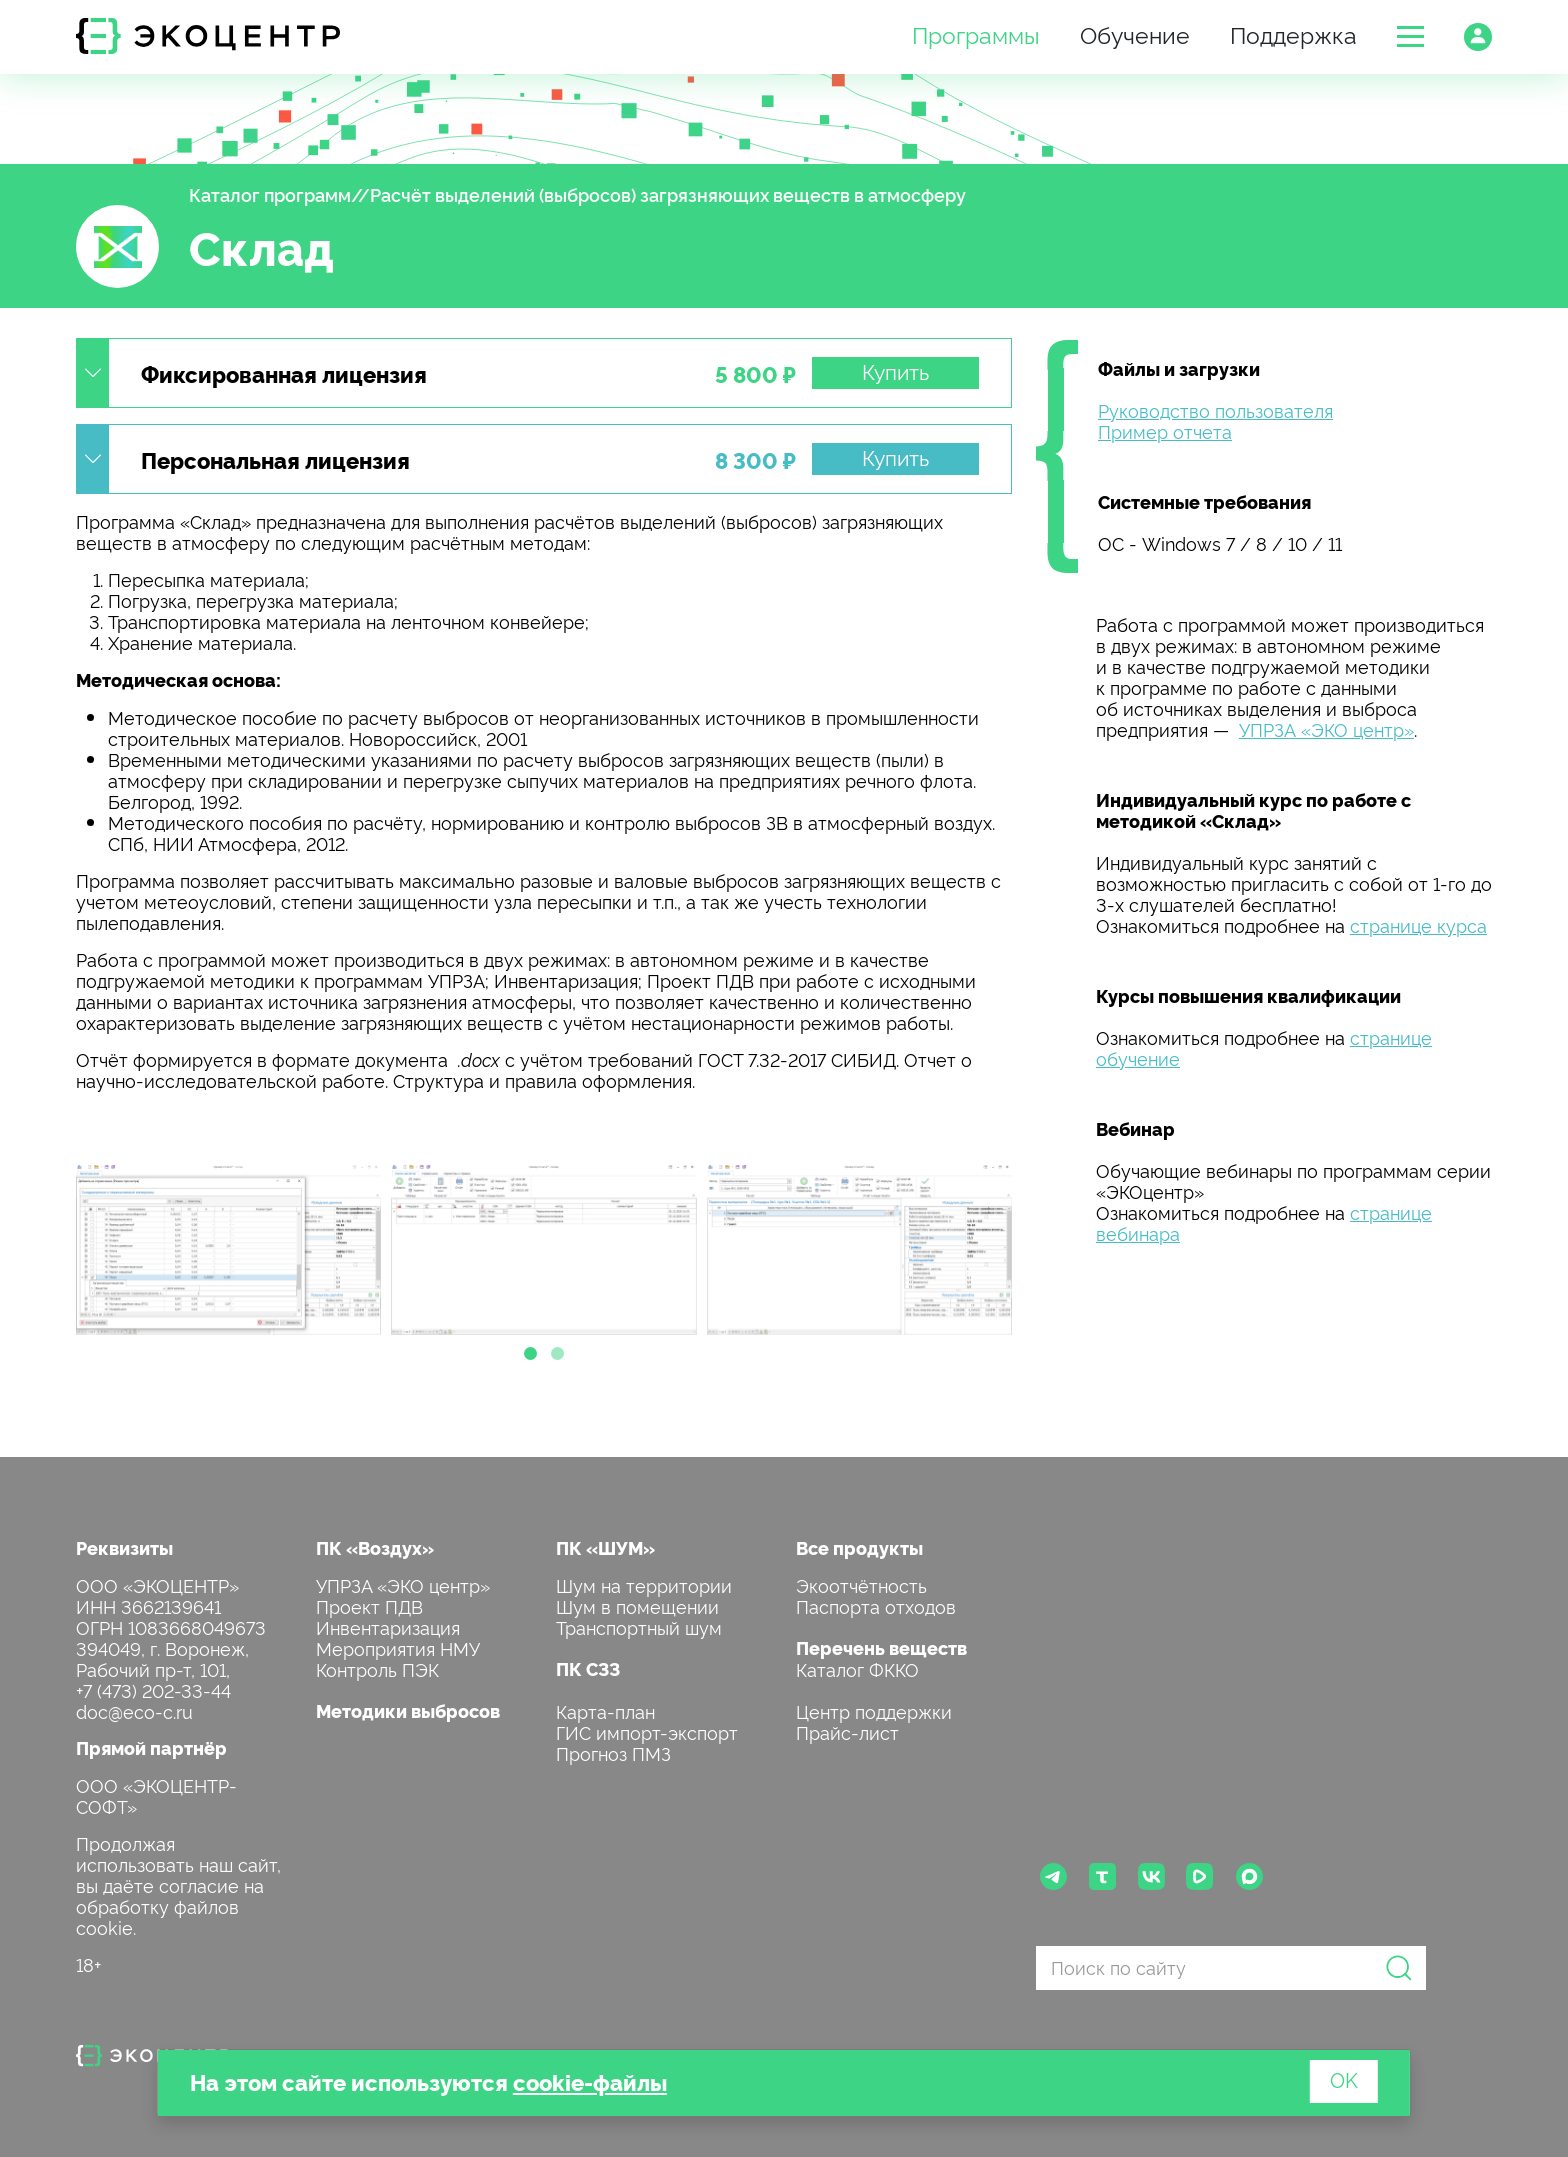 Image resolution: width=1568 pixels, height=2157 pixels. What do you see at coordinates (178, 1884) in the screenshot?
I see `Продолжая использовать наш сайт, вы даёте согласие на обработку файлов cookie.` at bounding box center [178, 1884].